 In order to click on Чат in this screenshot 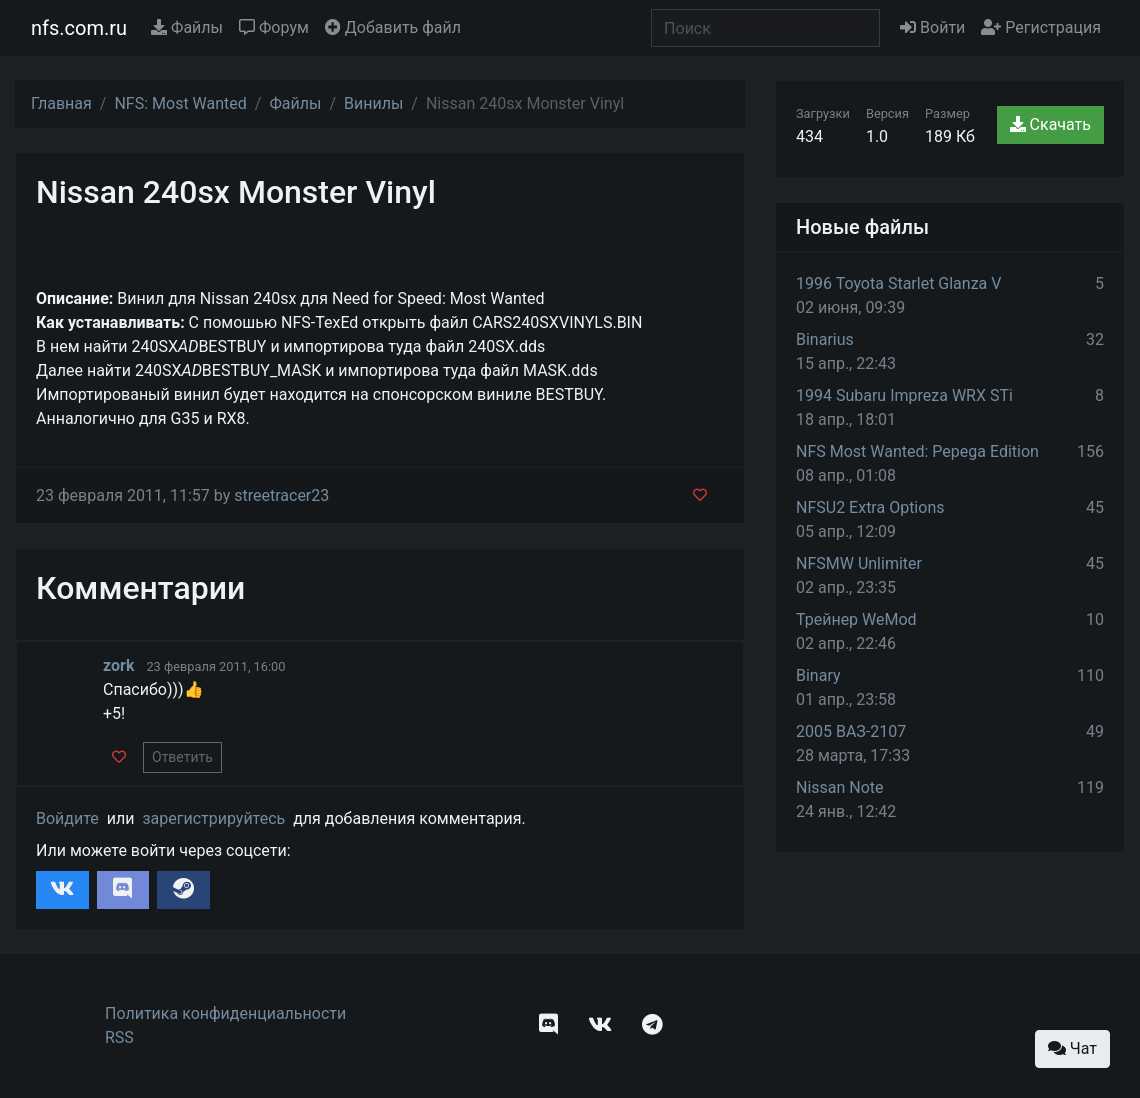, I will do `click(1072, 1048)`.